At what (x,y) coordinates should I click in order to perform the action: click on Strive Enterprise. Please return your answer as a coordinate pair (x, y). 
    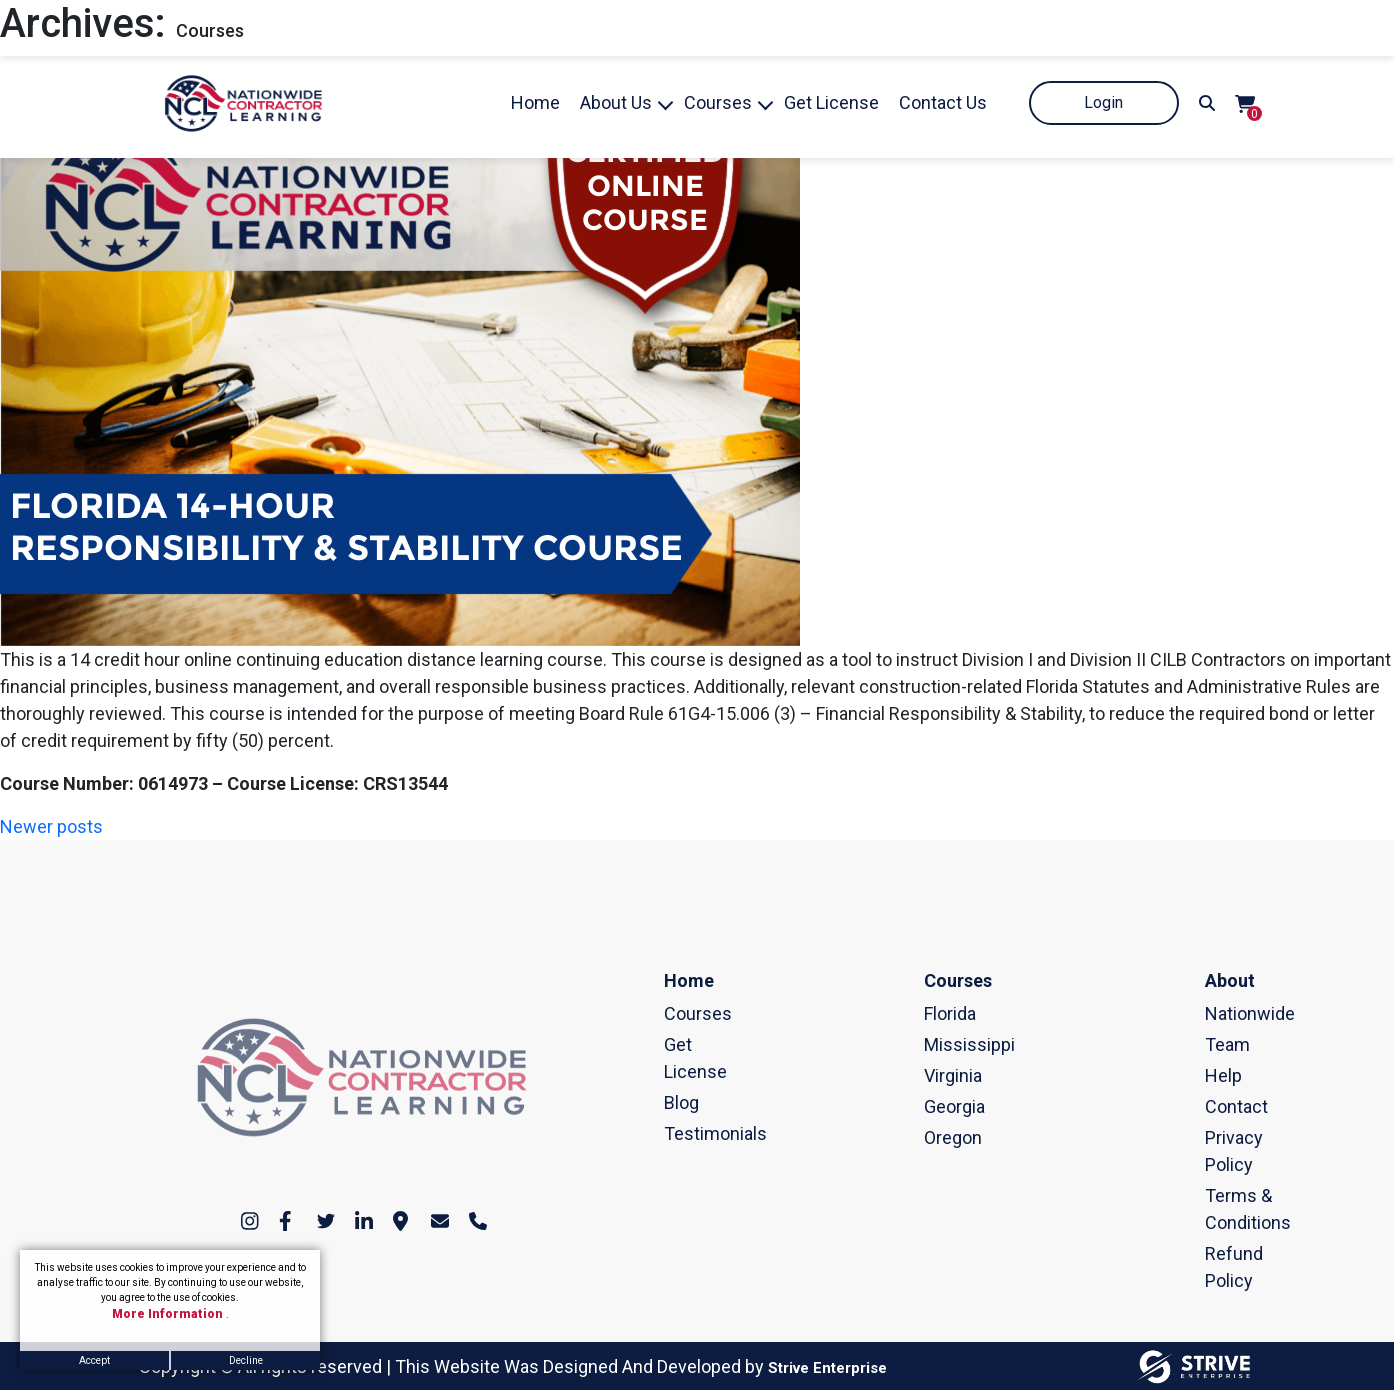
    Looking at the image, I should click on (827, 1368).